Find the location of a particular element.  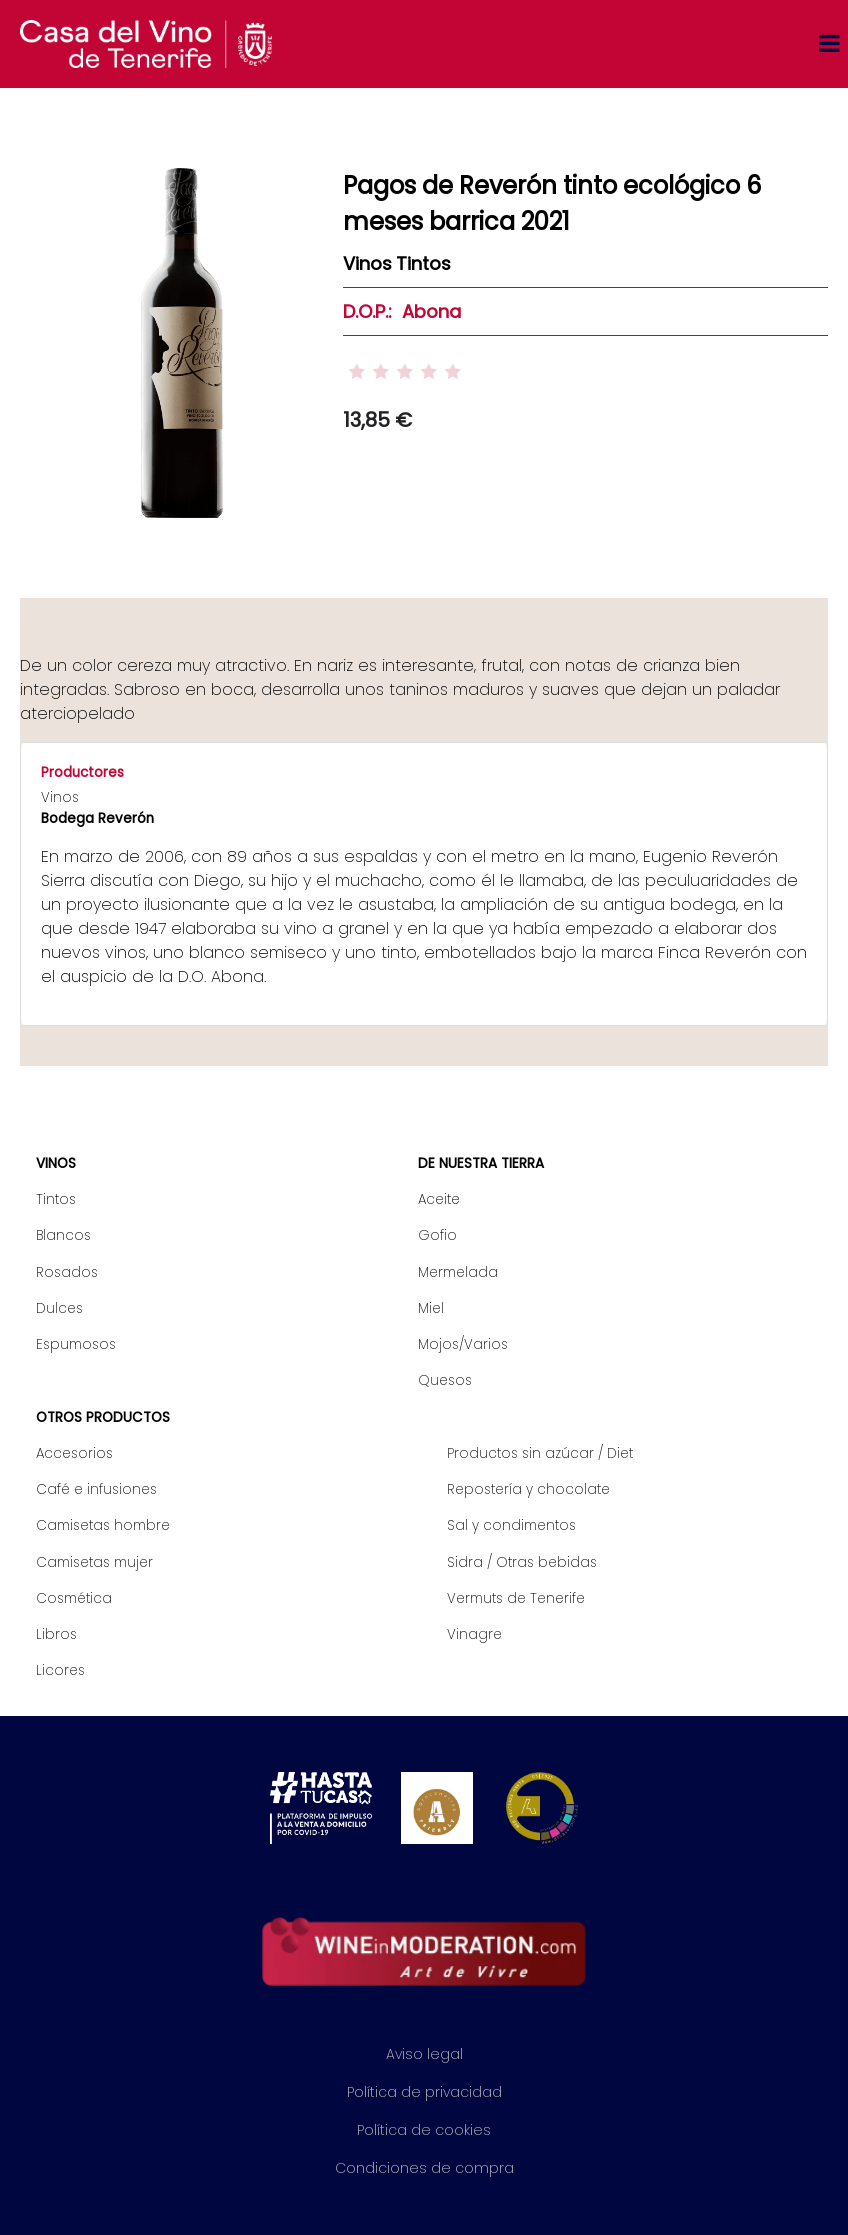

Blancos [menuitem] is located at coordinates (63, 1235).